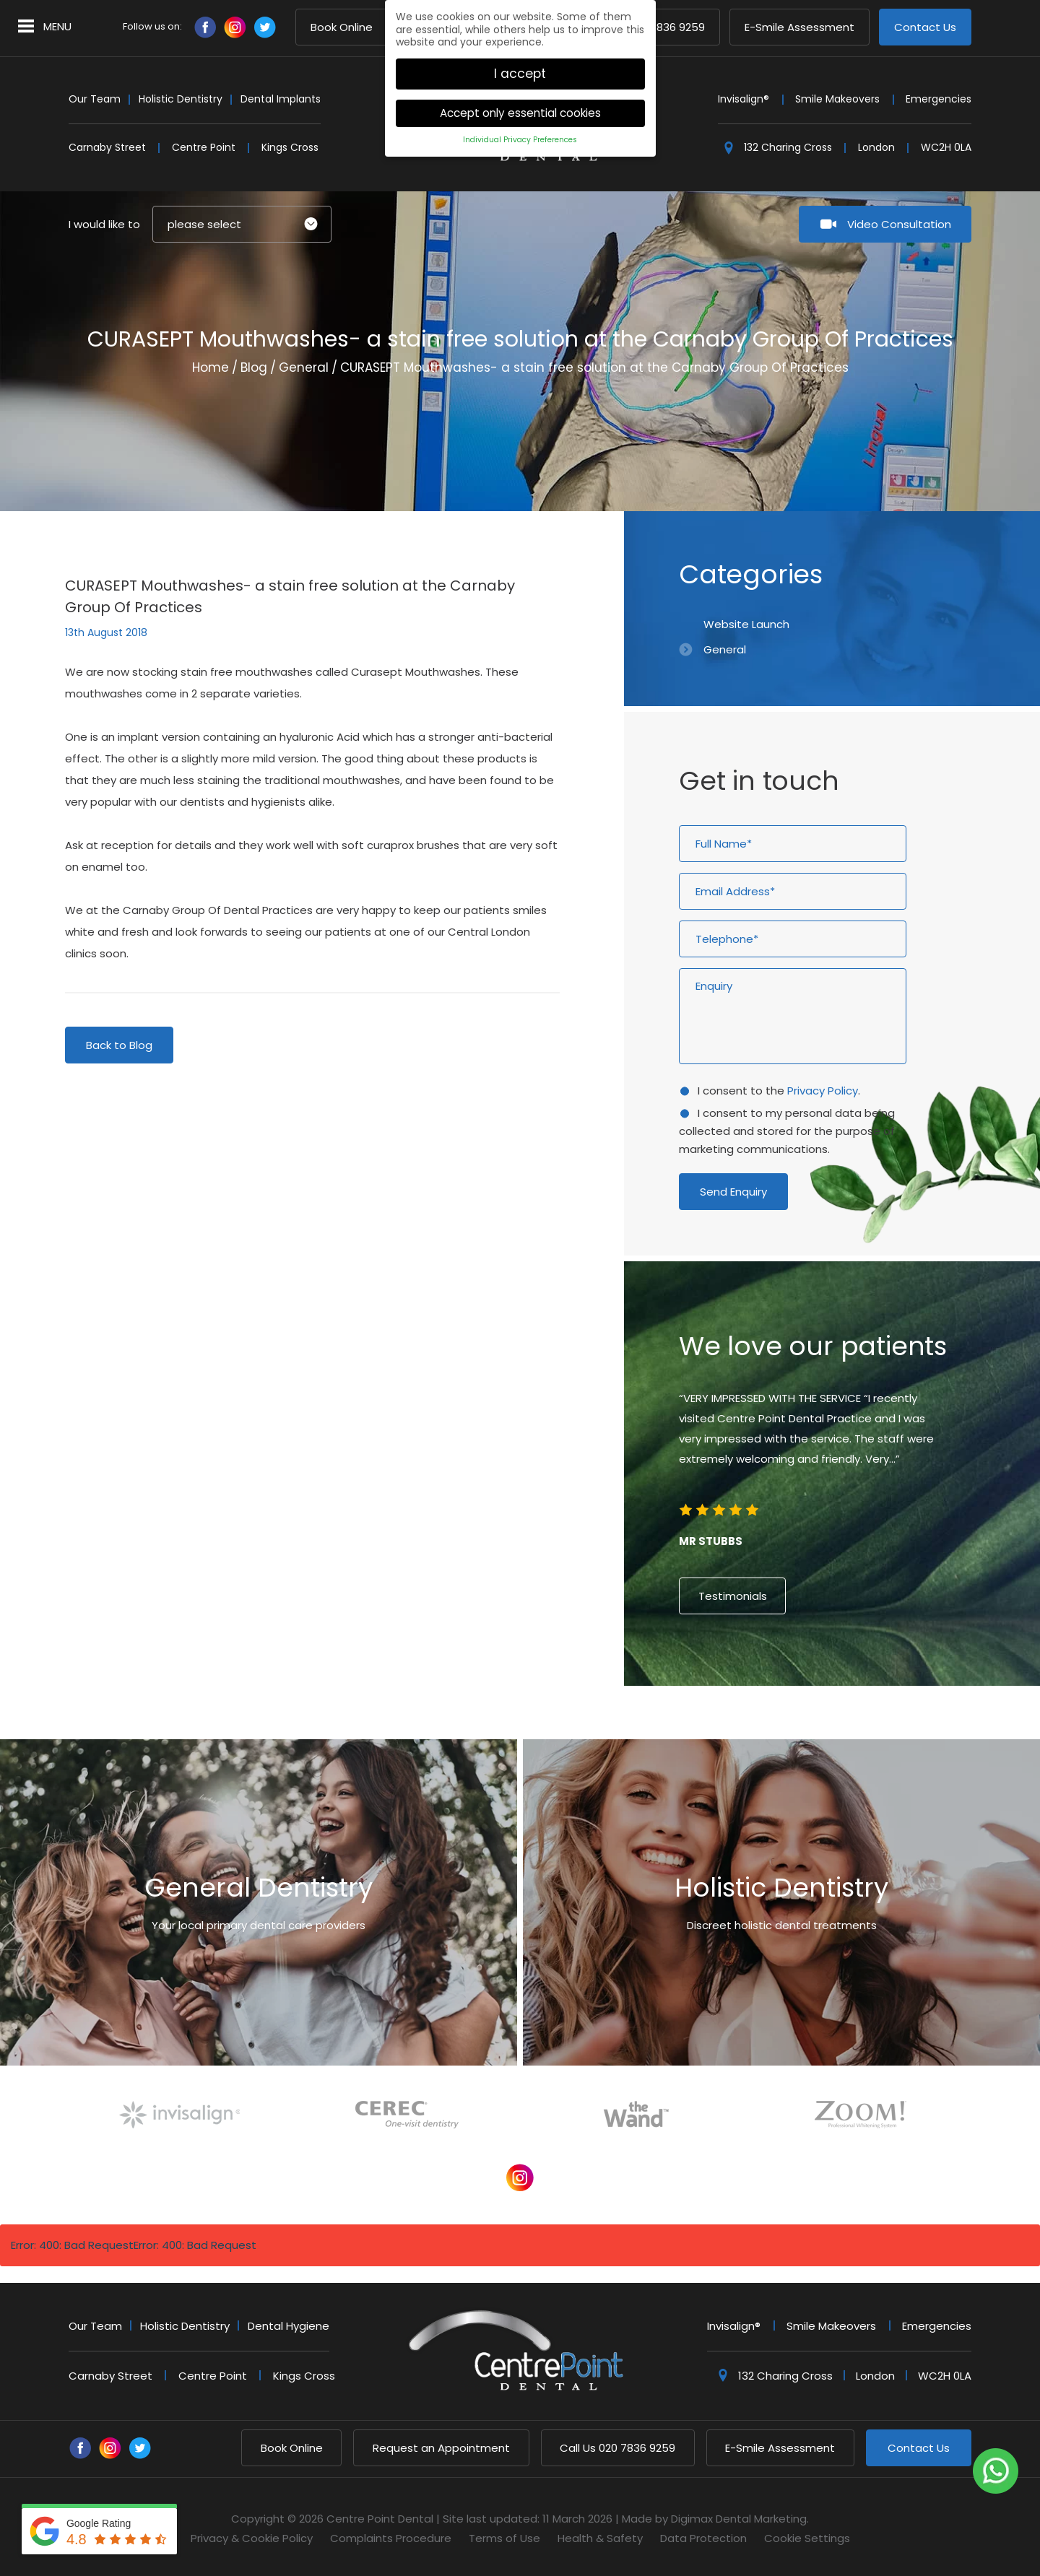  I want to click on Emergencies, so click(938, 99).